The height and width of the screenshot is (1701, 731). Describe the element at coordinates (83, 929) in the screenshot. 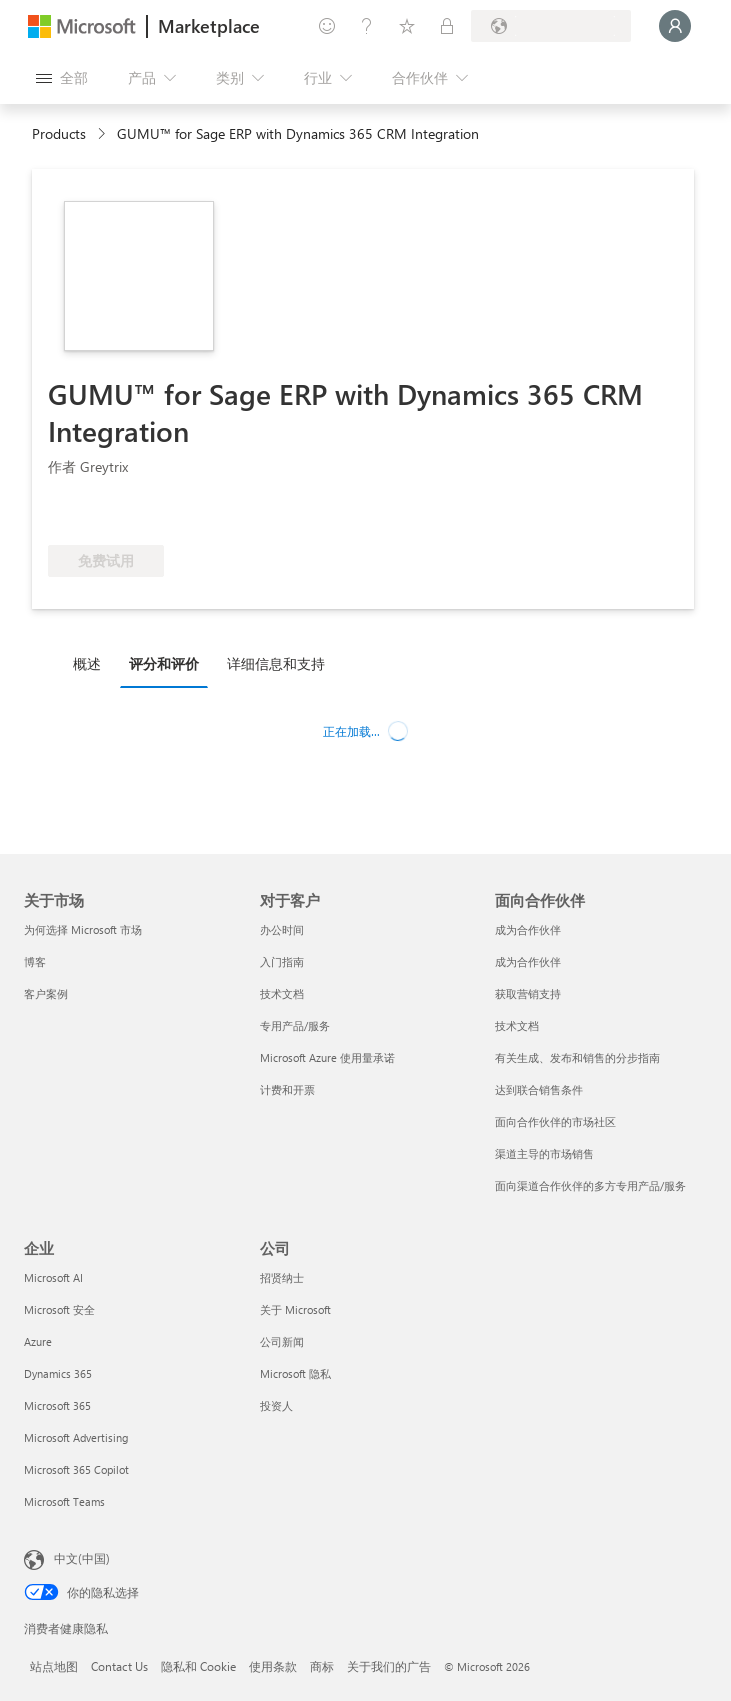

I see `为何选择 Microsoft 市场 [为何选�择 Microsoft 市场 关于市场]` at that location.